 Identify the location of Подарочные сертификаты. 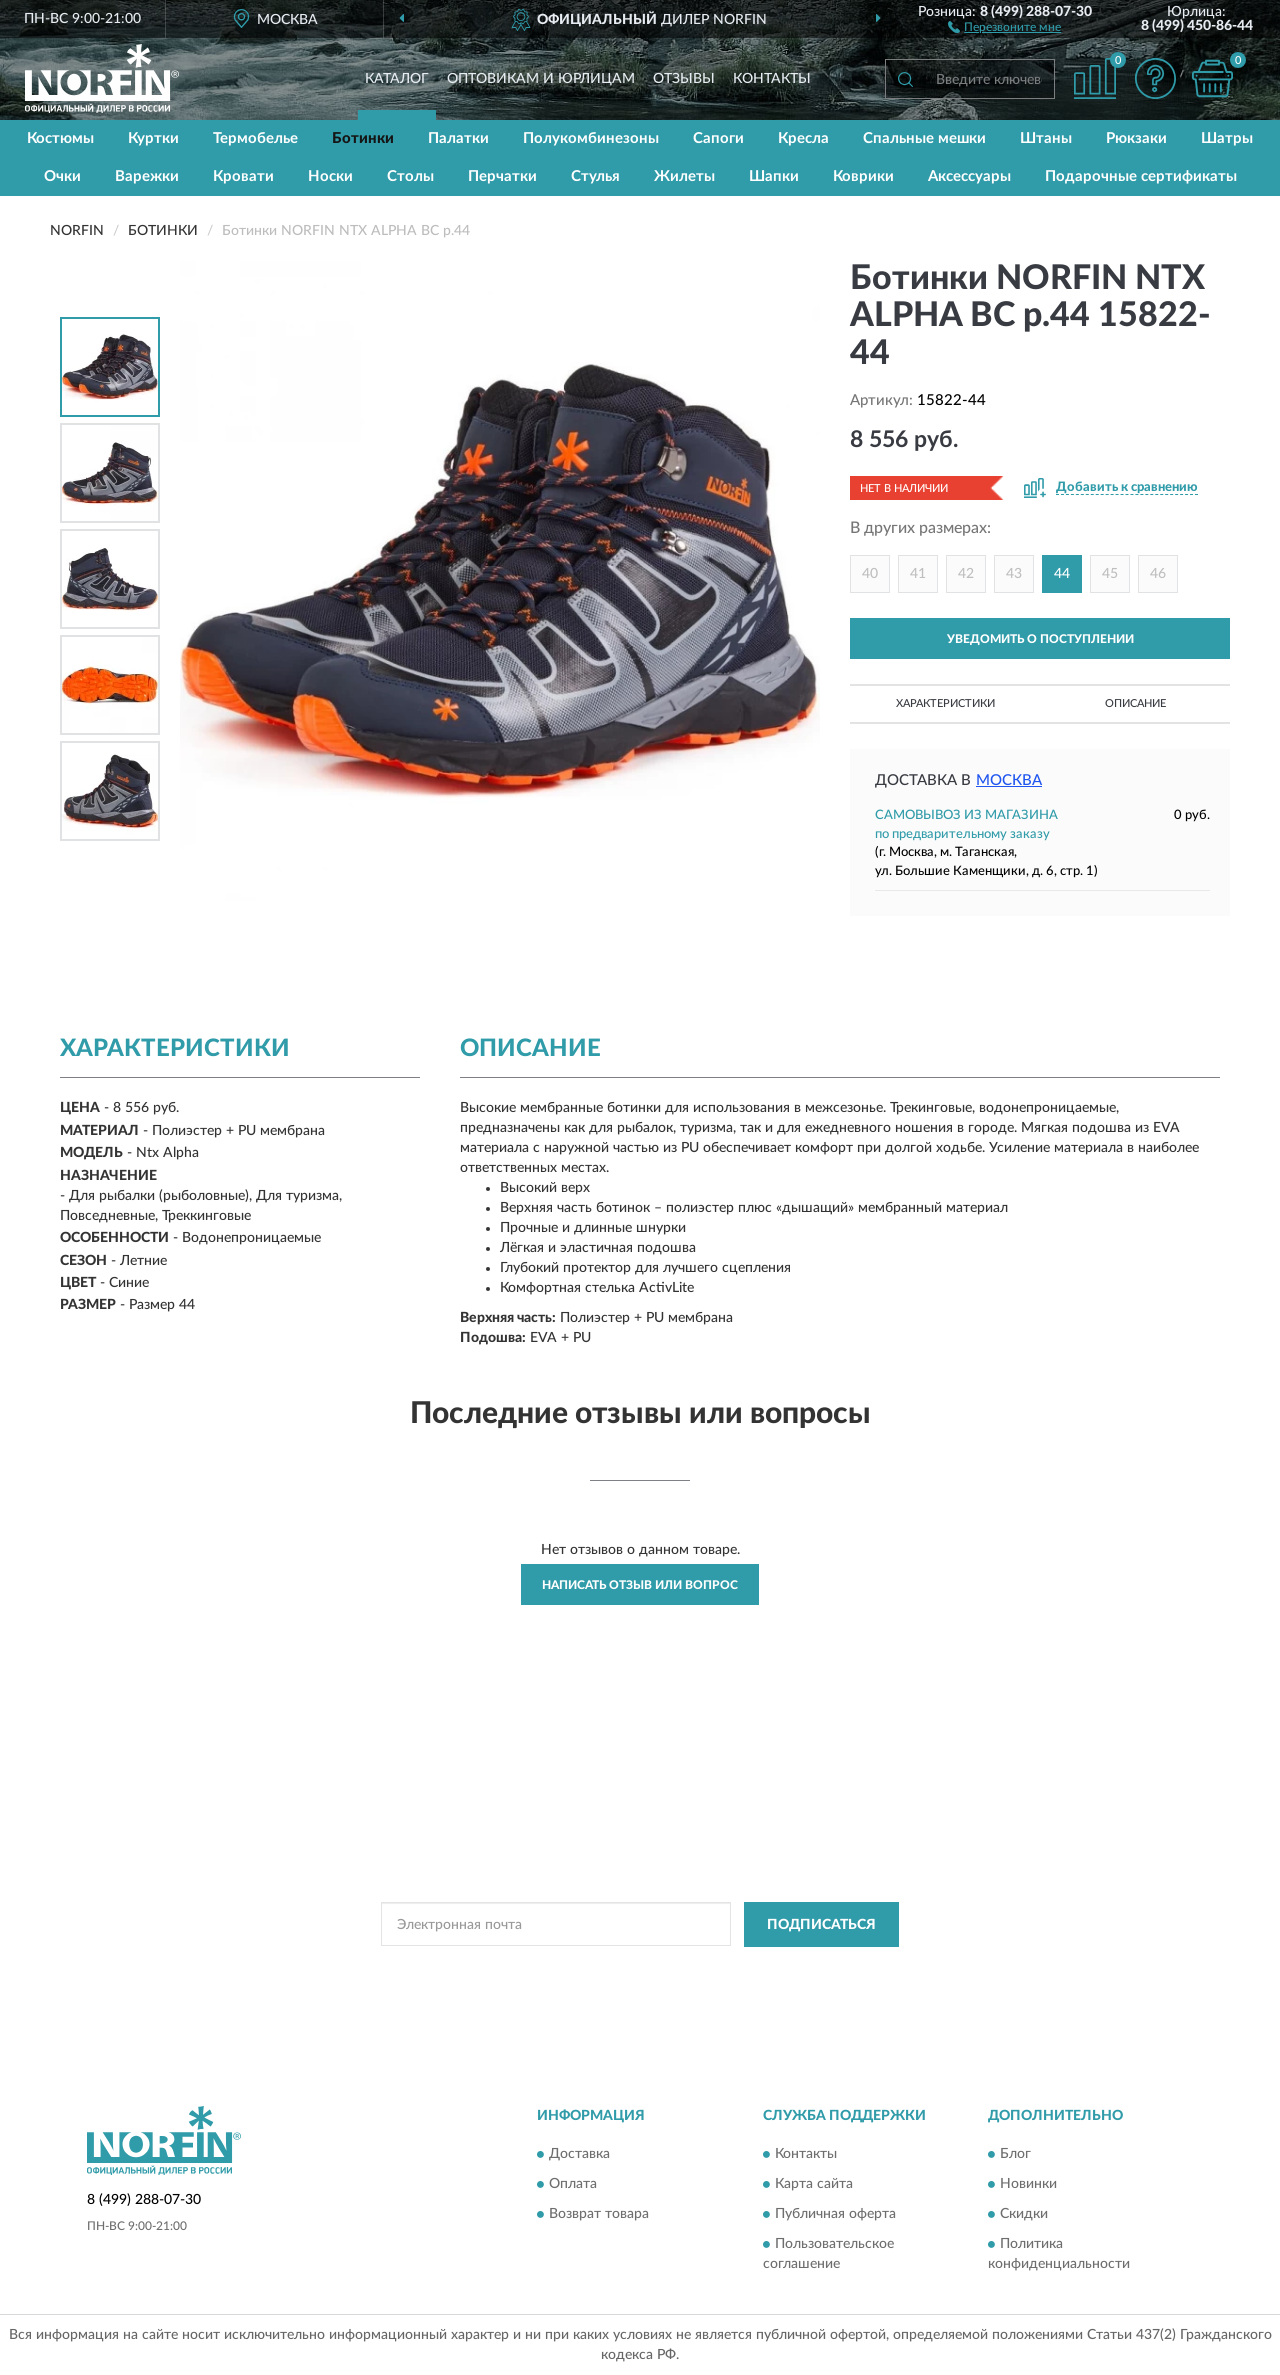
(1141, 176).